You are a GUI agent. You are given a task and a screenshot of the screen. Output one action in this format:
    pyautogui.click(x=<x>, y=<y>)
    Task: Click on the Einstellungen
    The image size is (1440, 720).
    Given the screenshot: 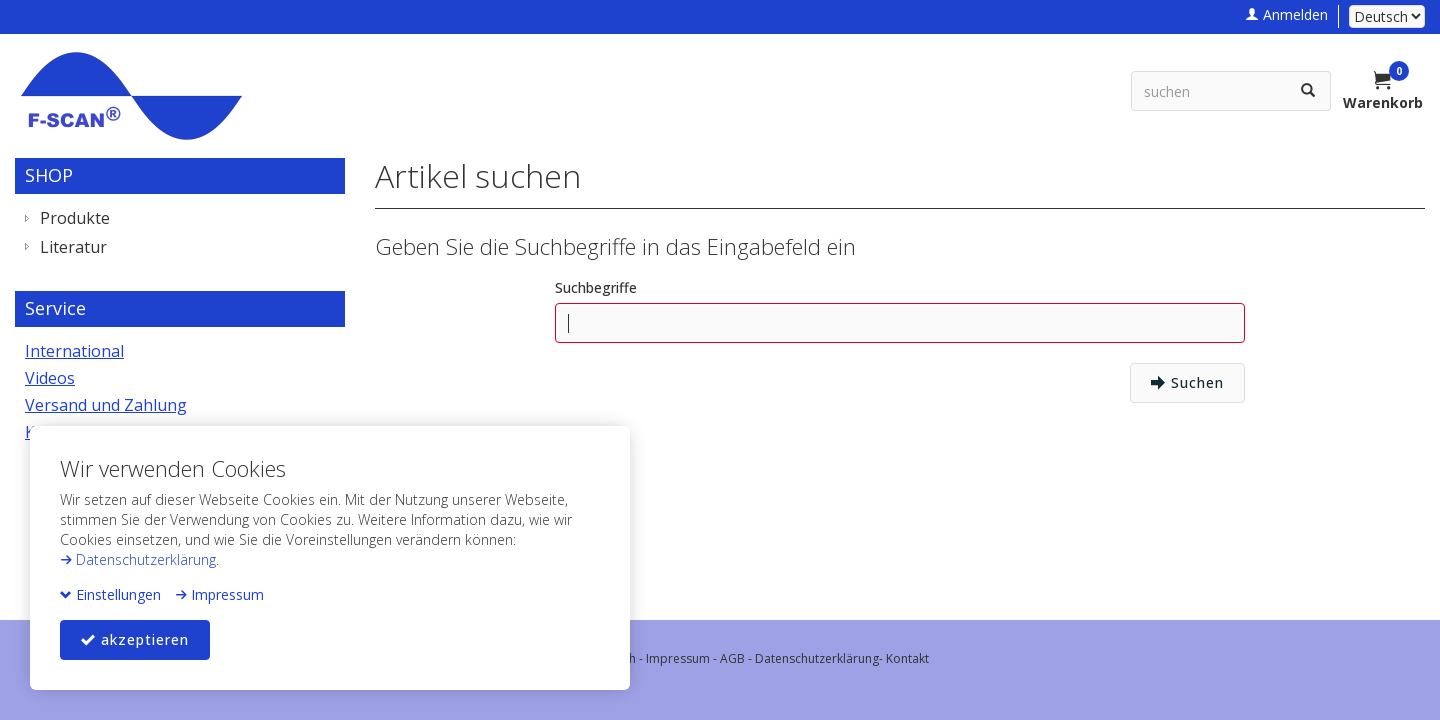 What is the action you would take?
    pyautogui.click(x=110, y=594)
    